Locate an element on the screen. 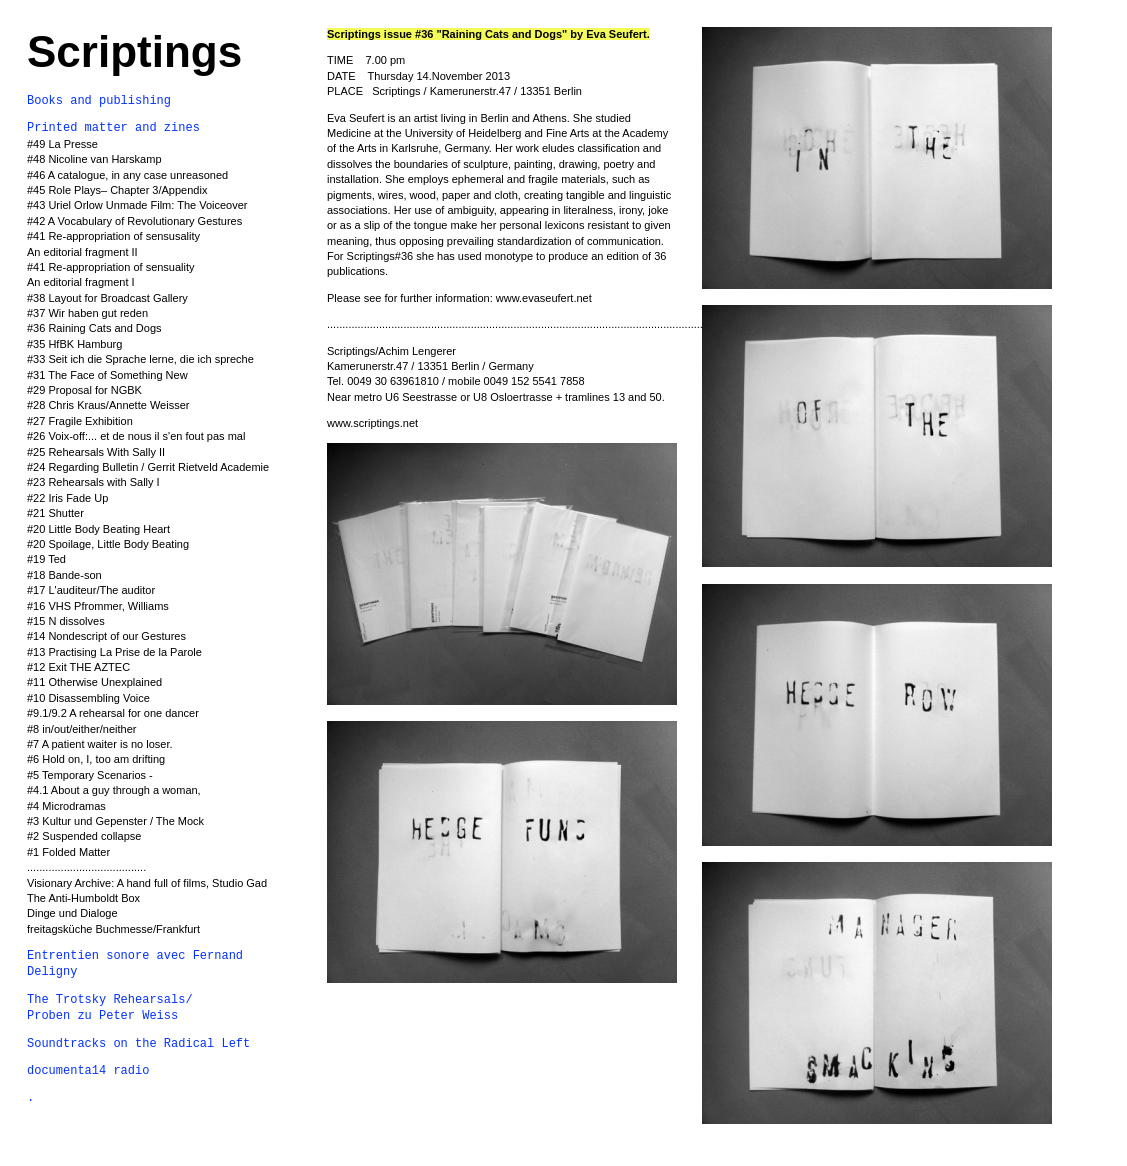 The image size is (1127, 1166). #37 Wir haben gut reden is located at coordinates (87, 313).